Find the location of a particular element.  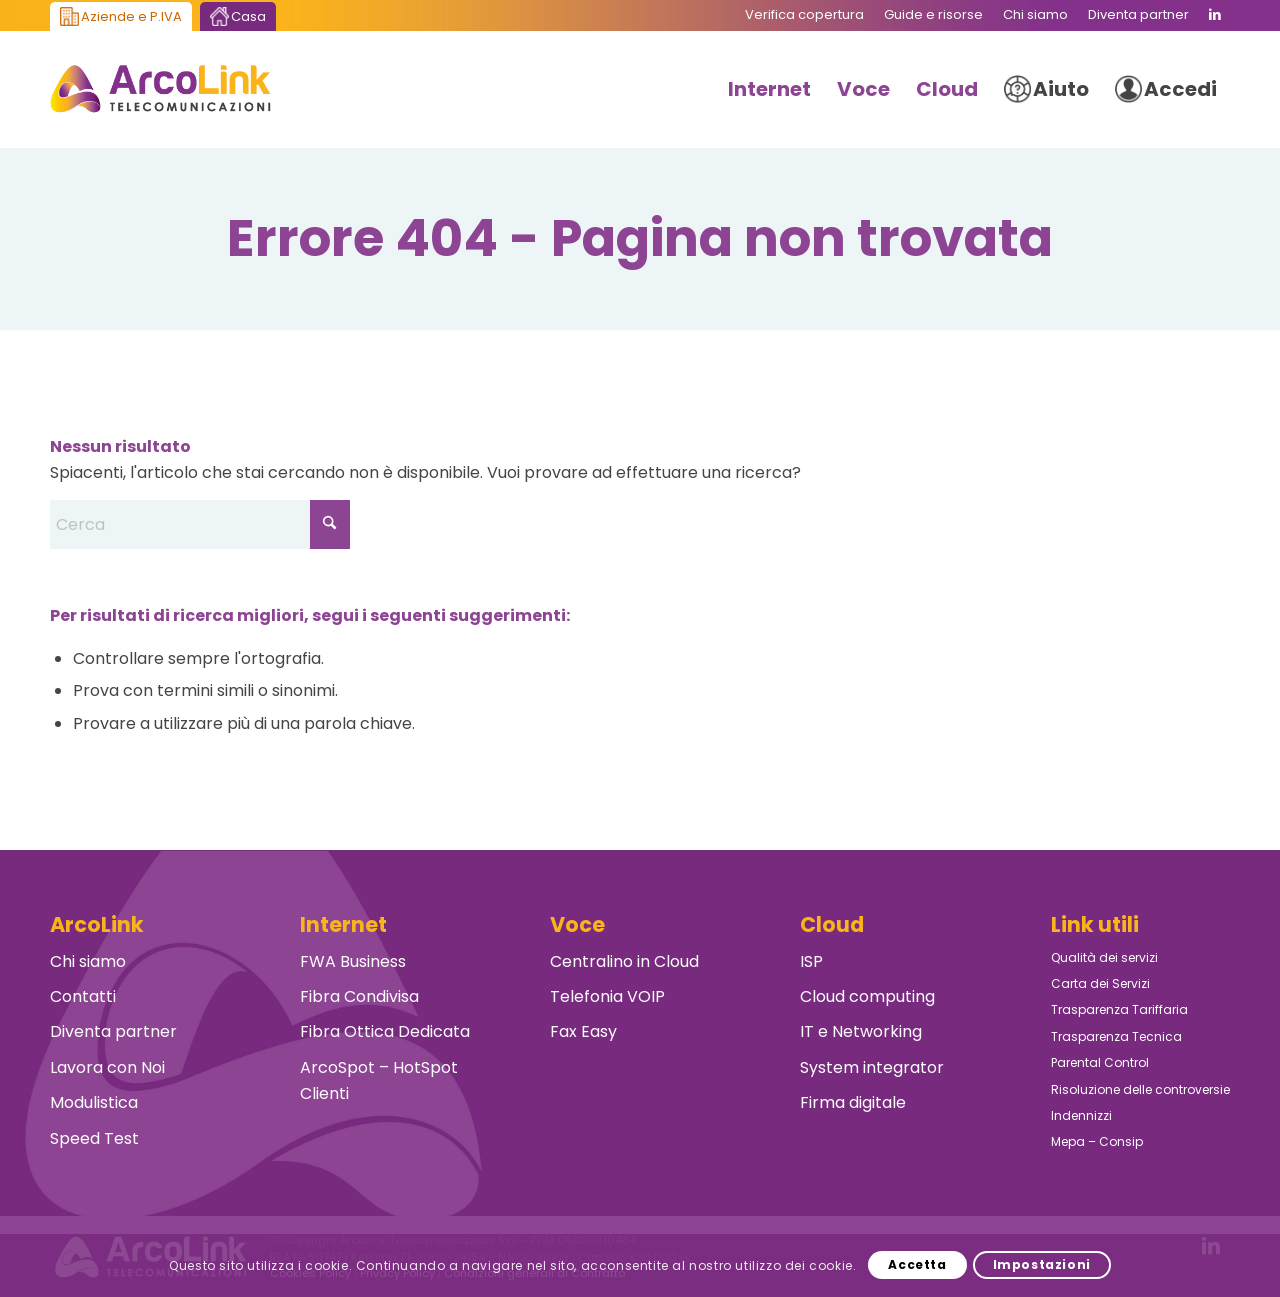

Contatti is located at coordinates (83, 996).